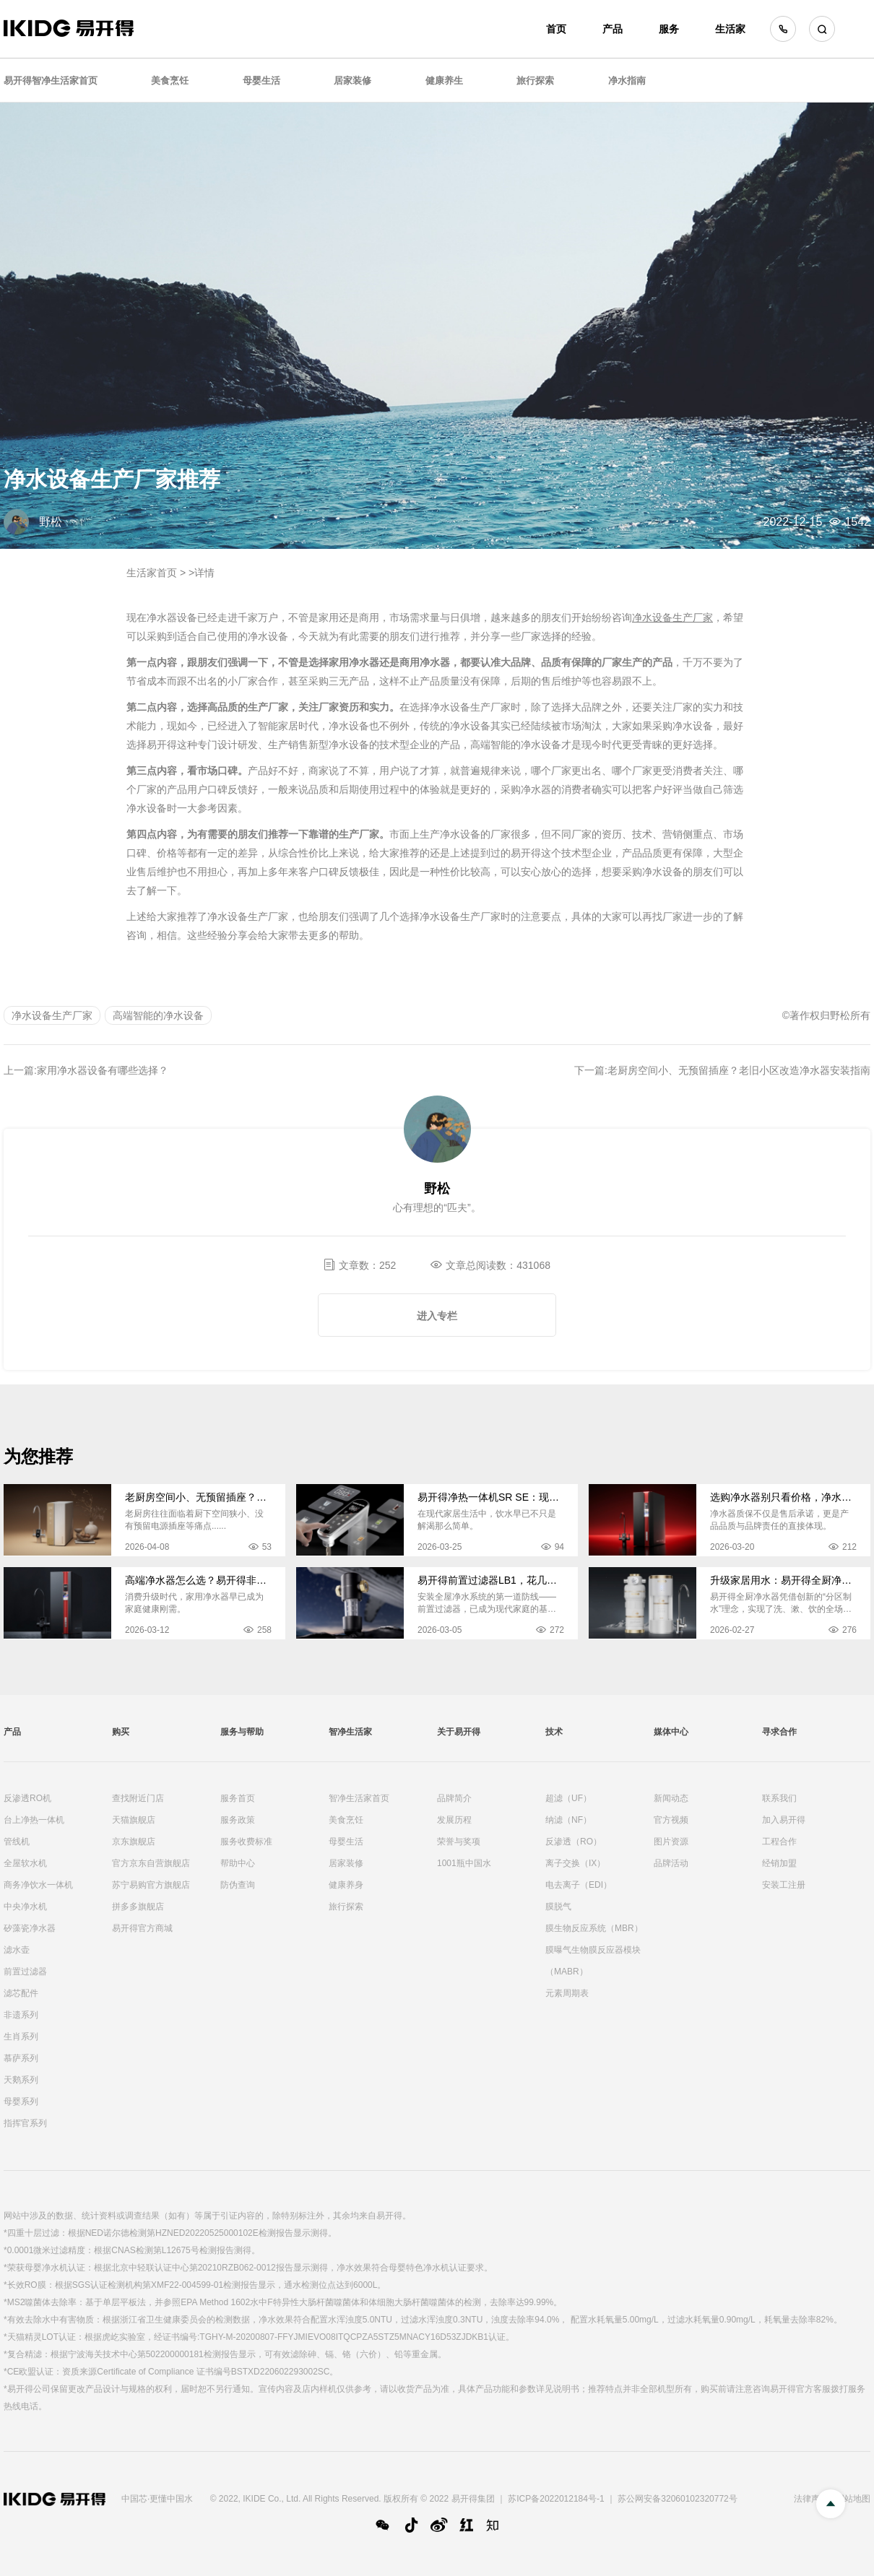 The height and width of the screenshot is (2576, 874). What do you see at coordinates (556, 2499) in the screenshot?
I see `苏ICP备2022012184号-1` at bounding box center [556, 2499].